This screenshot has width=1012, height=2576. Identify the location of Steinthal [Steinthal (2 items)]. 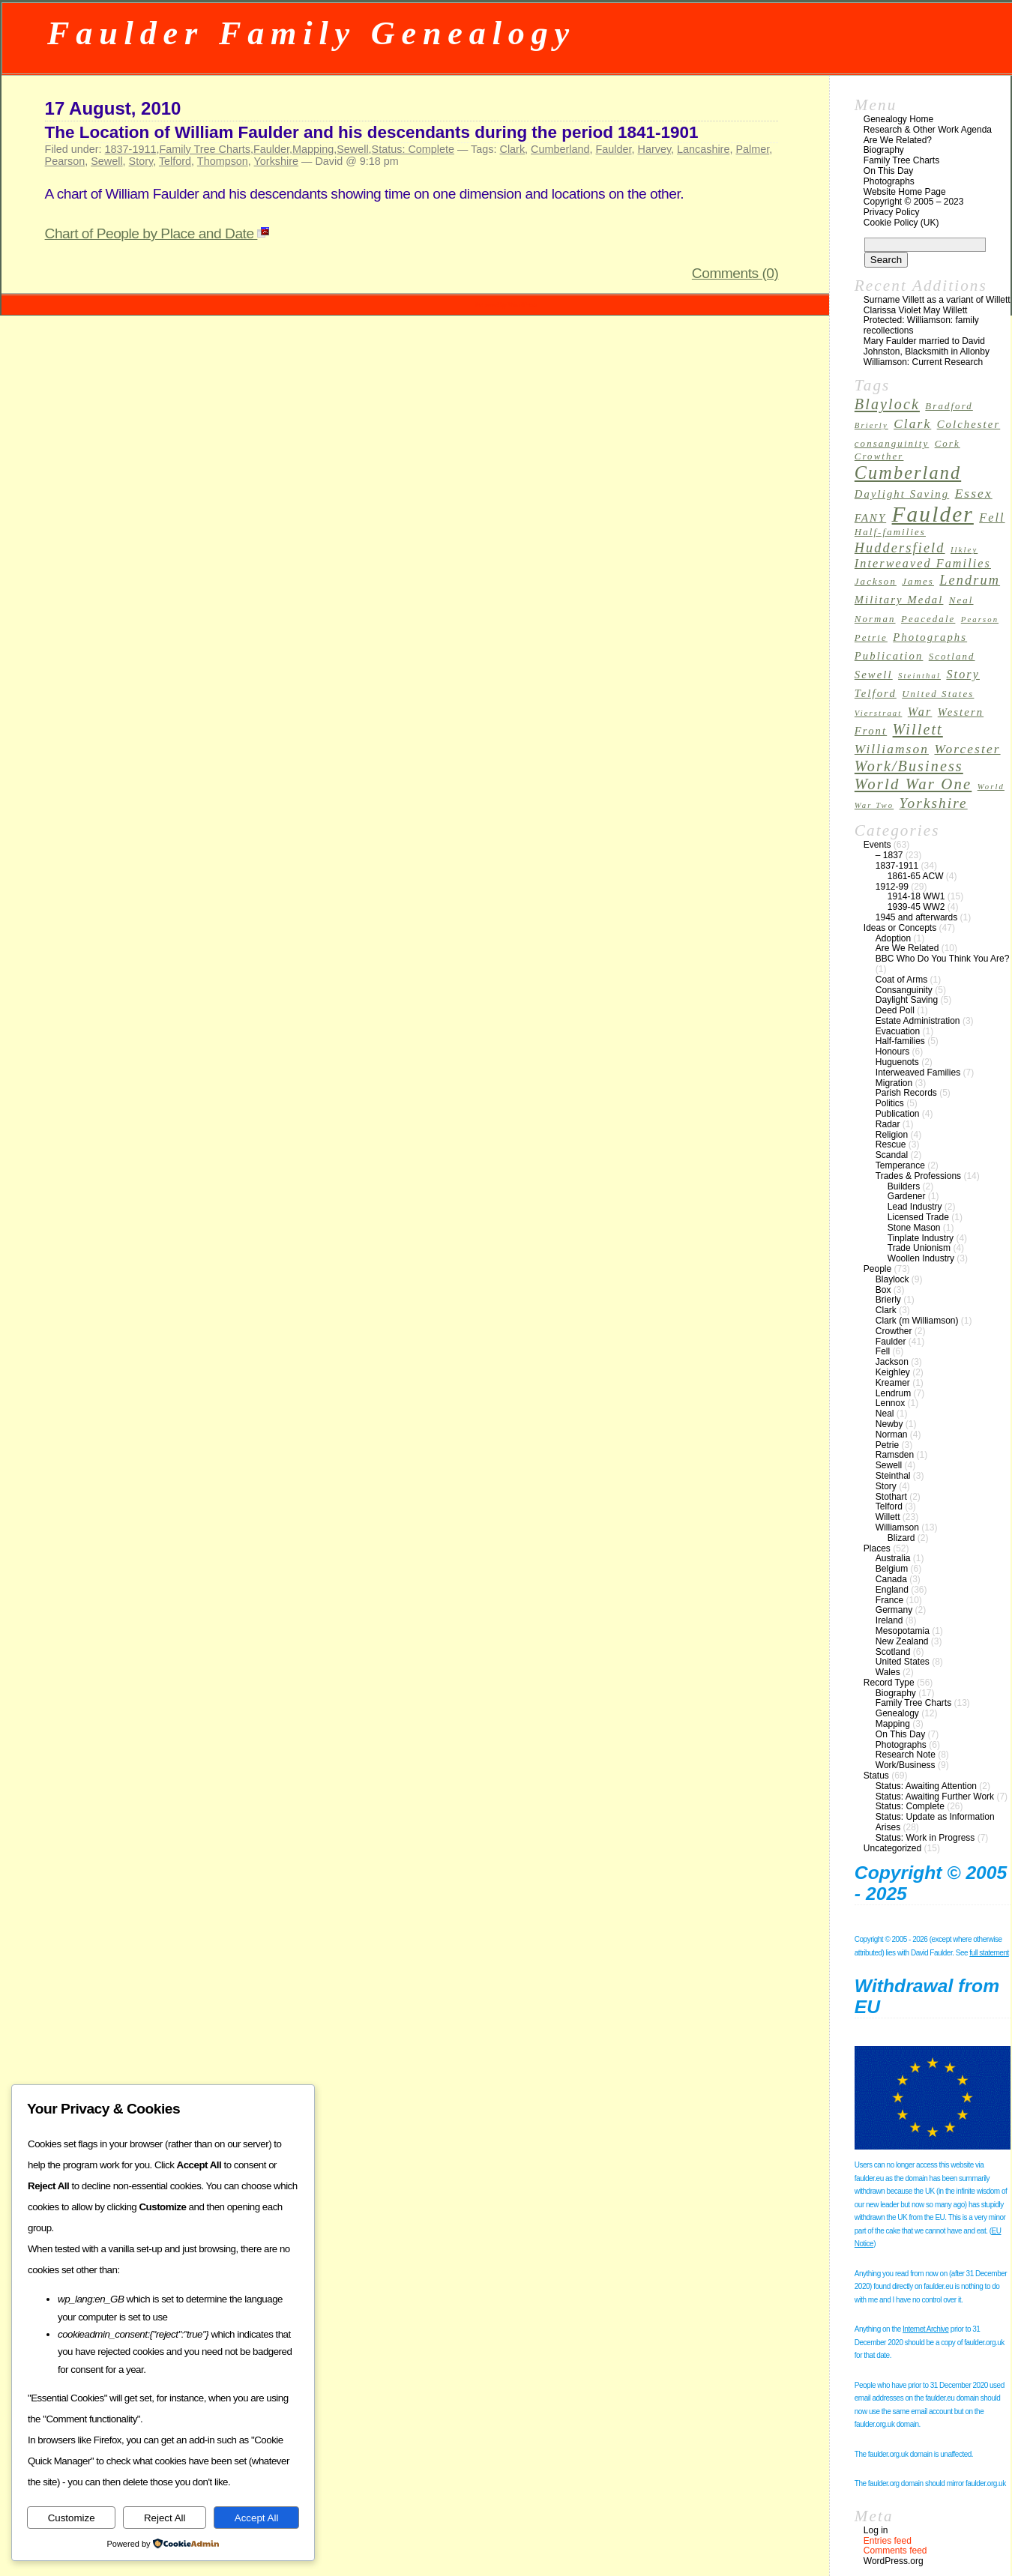
(919, 676).